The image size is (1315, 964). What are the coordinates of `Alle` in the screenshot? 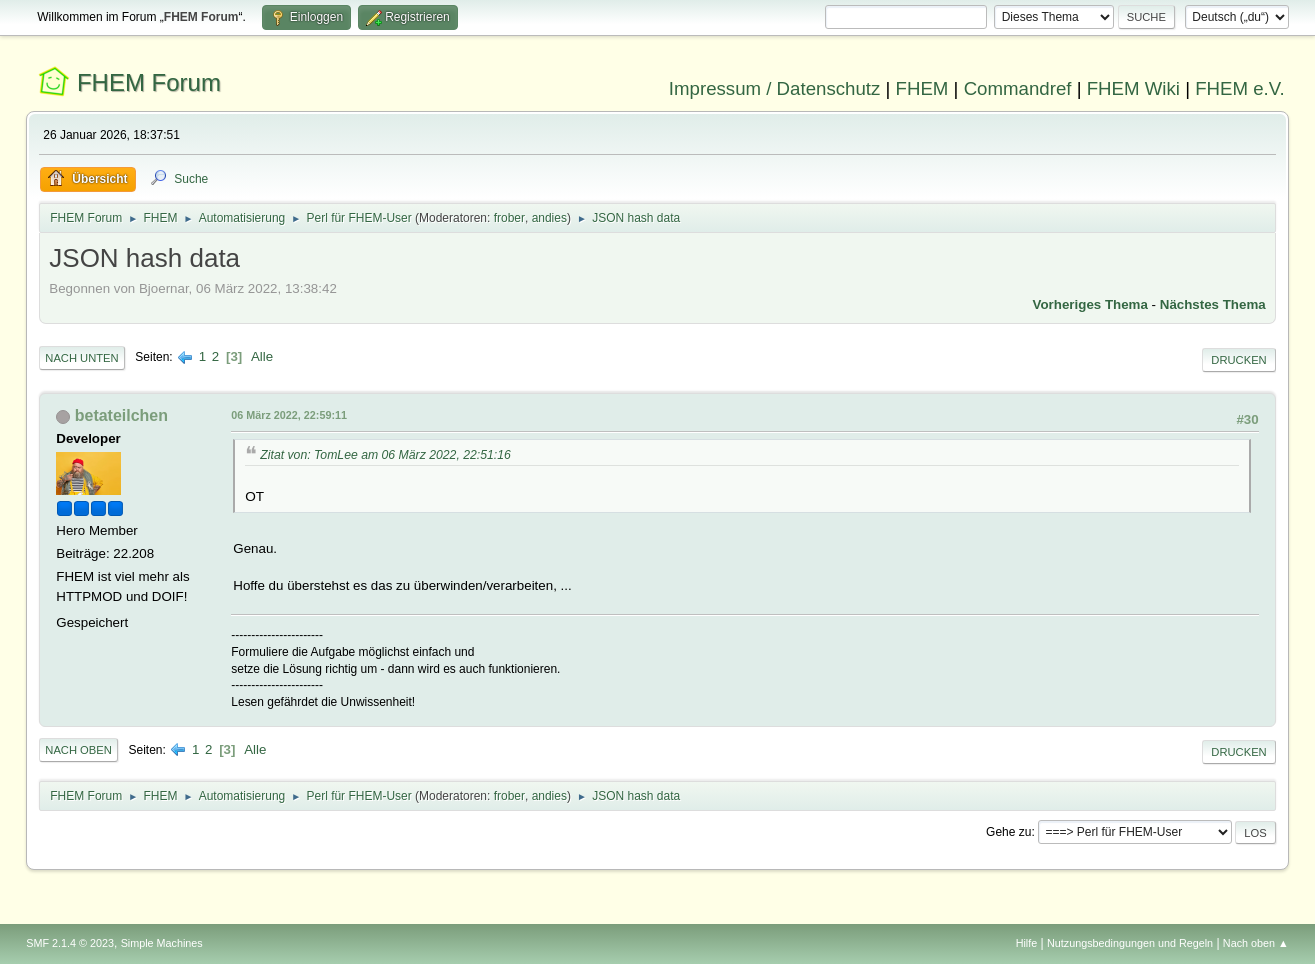 It's located at (262, 356).